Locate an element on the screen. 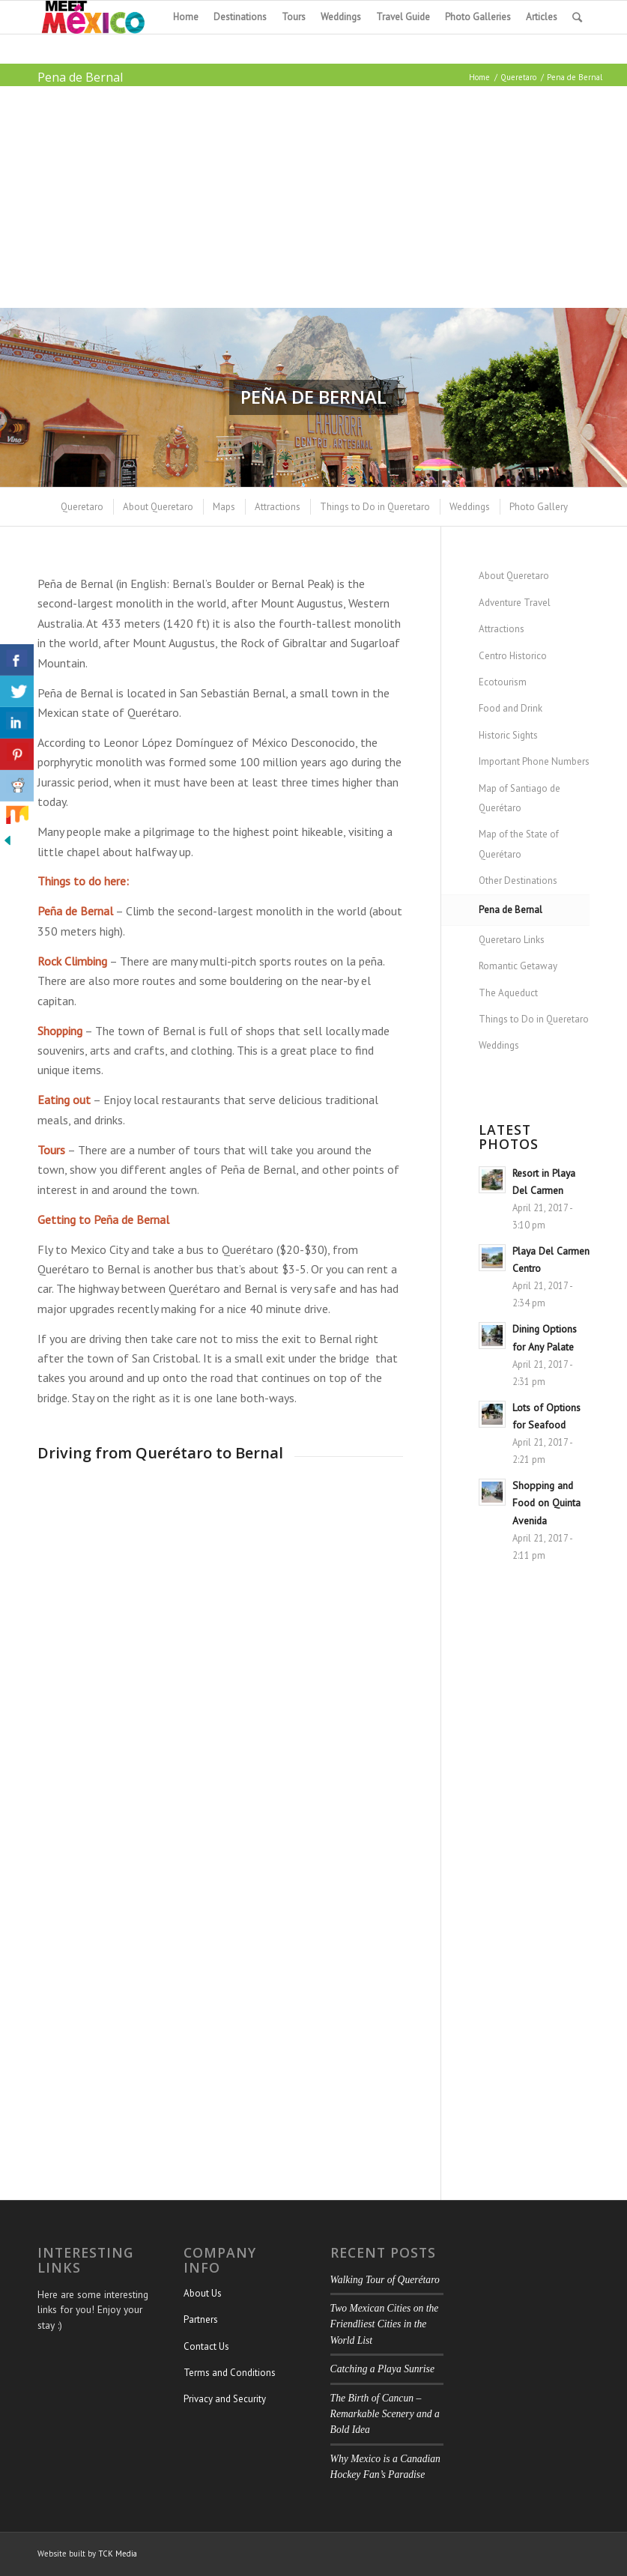 The width and height of the screenshot is (627, 2576). TCK Media is located at coordinates (117, 2553).